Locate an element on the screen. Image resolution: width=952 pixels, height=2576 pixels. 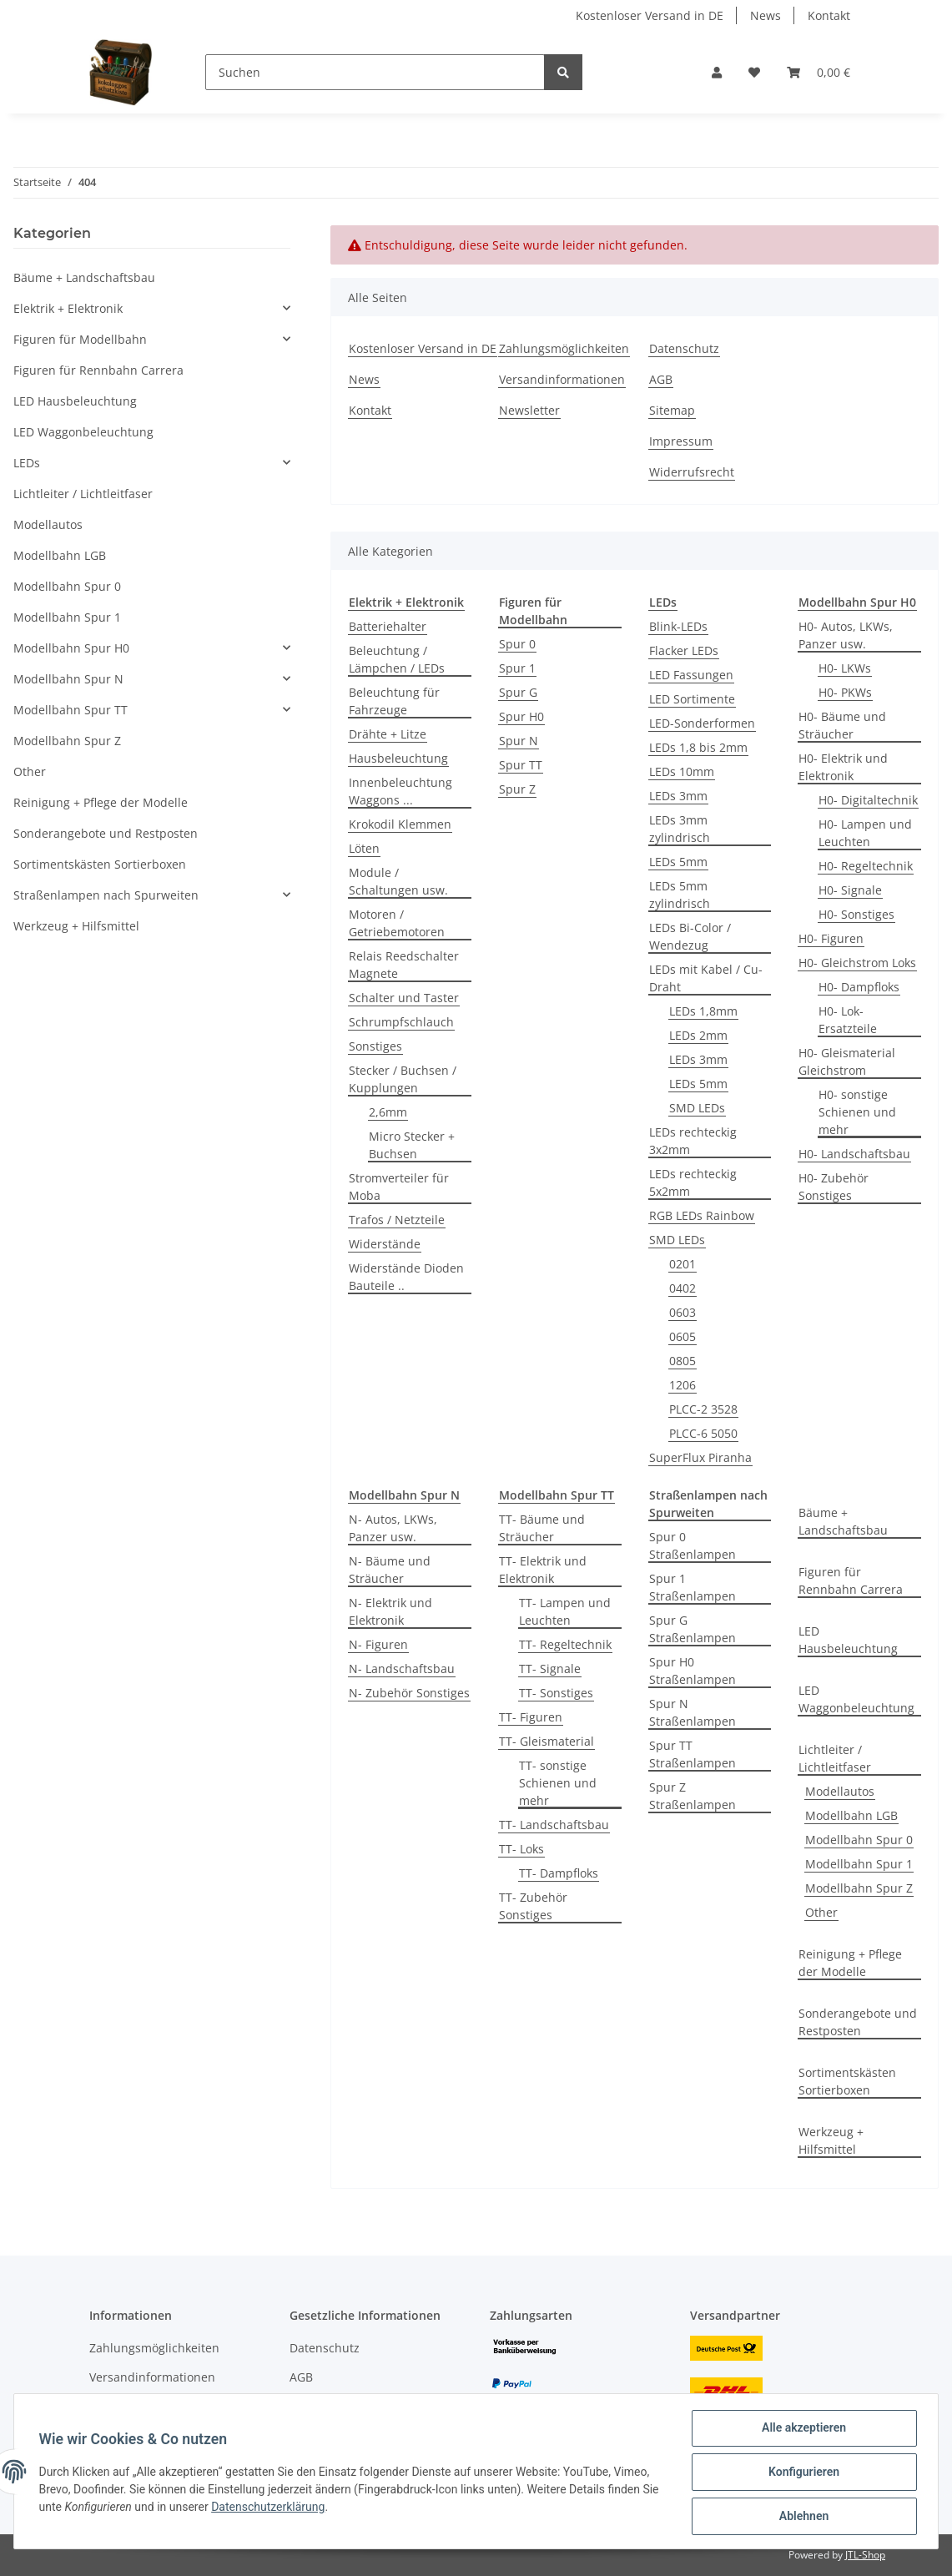
Newsletter is located at coordinates (529, 410).